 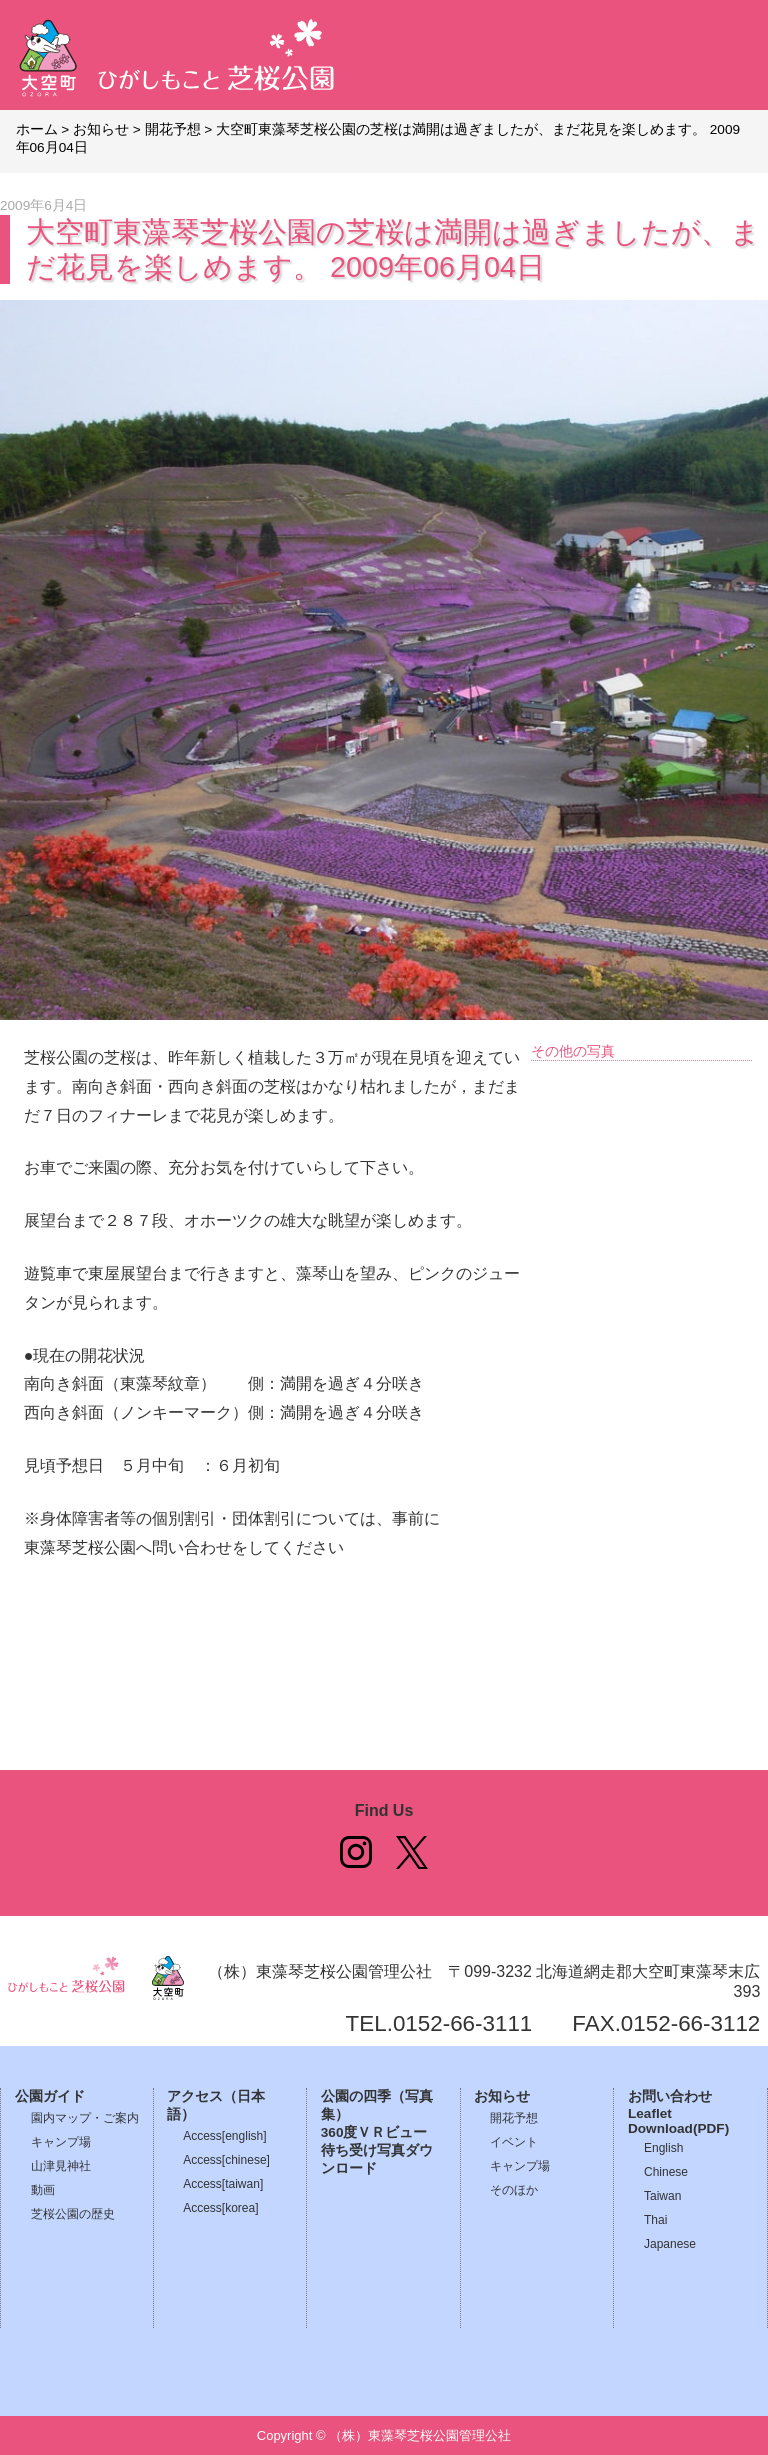 What do you see at coordinates (670, 2096) in the screenshot?
I see `お問い合わせ` at bounding box center [670, 2096].